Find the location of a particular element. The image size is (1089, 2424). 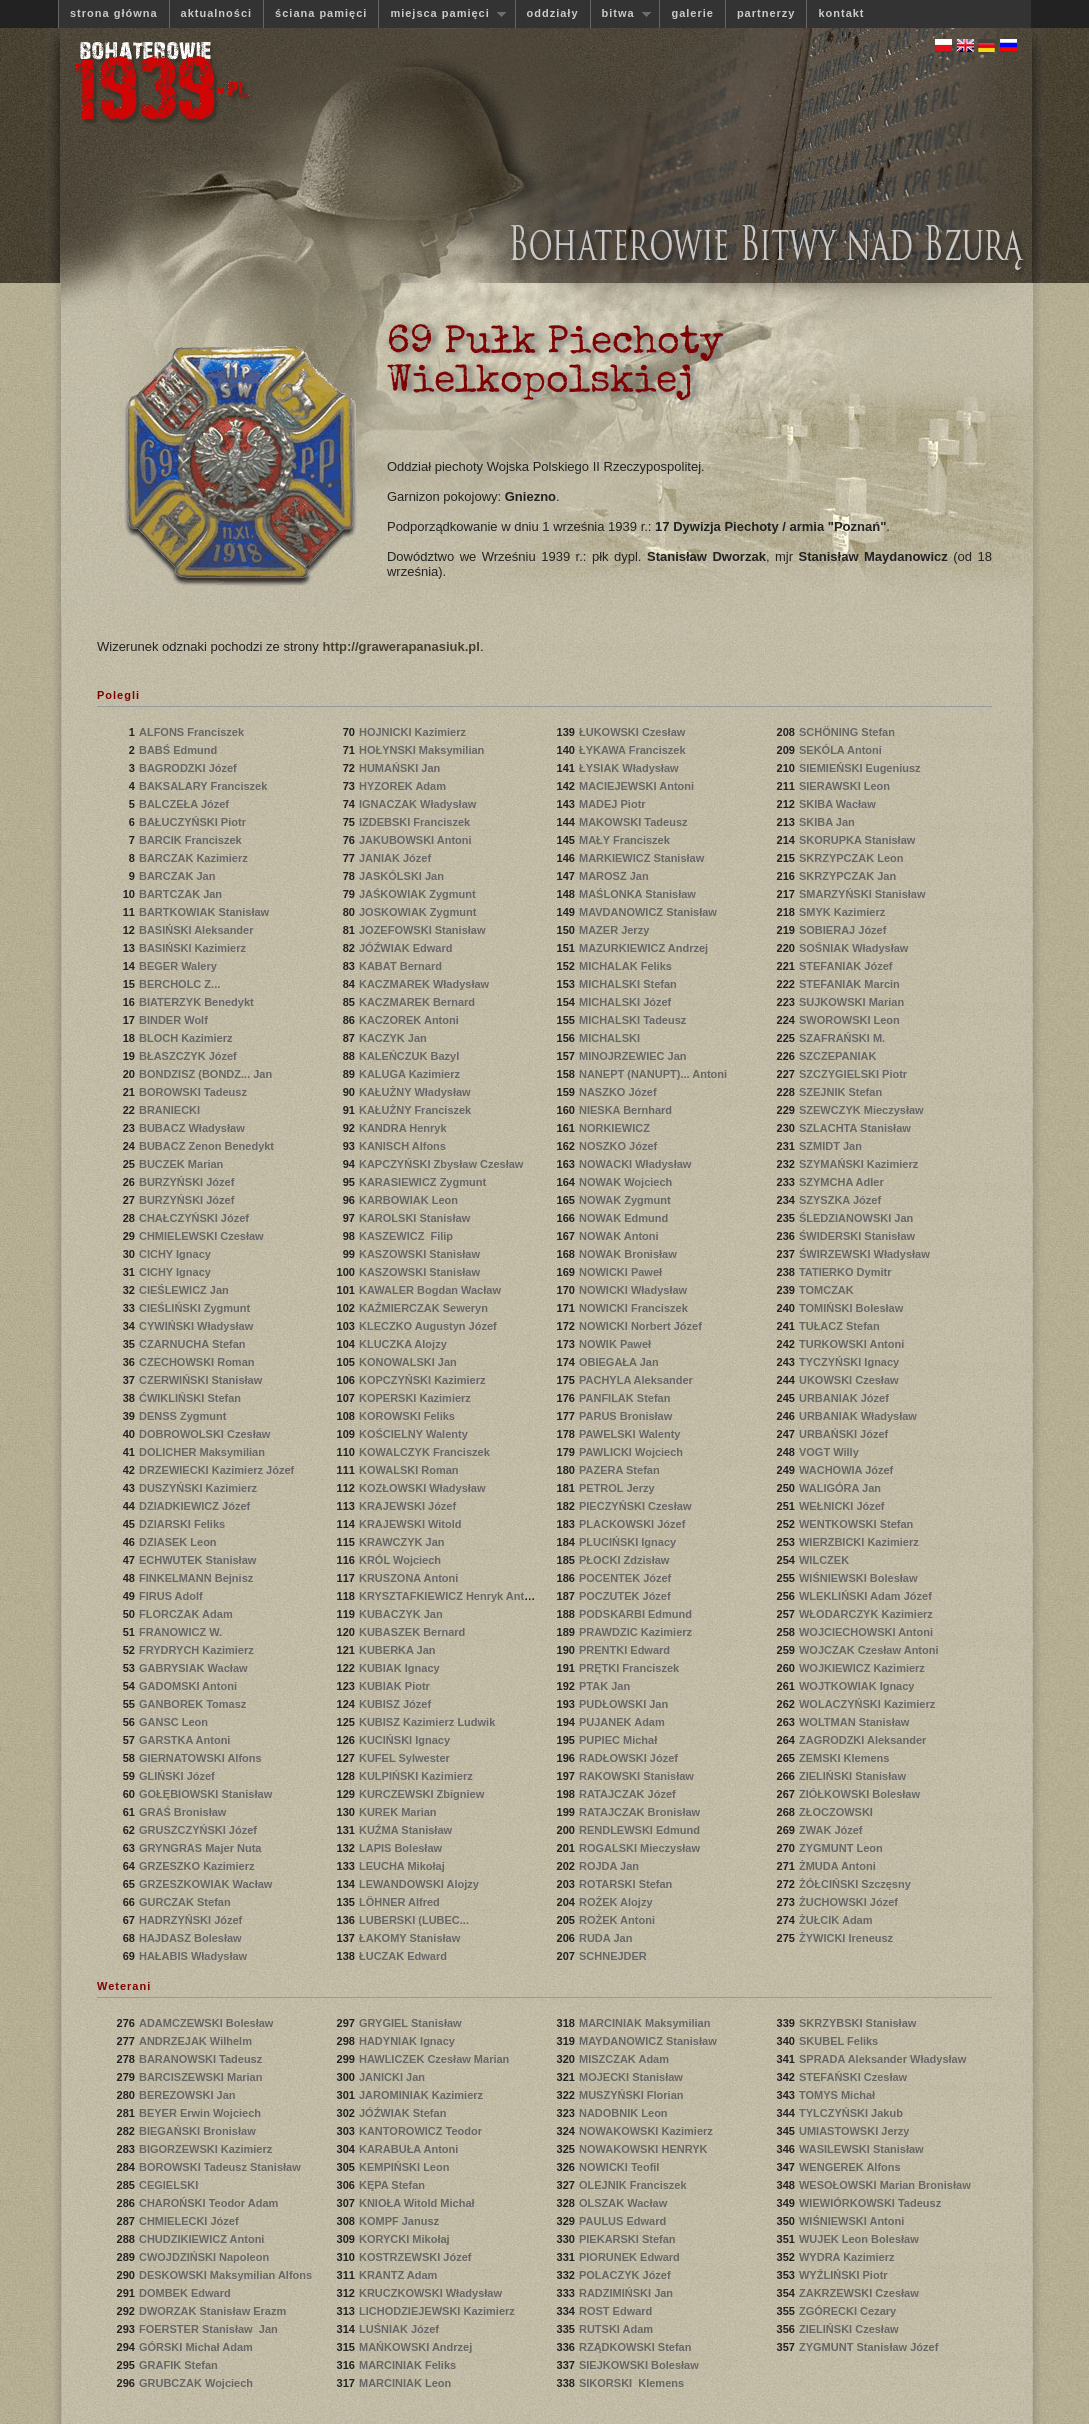

JANIAK Józef is located at coordinates (396, 858).